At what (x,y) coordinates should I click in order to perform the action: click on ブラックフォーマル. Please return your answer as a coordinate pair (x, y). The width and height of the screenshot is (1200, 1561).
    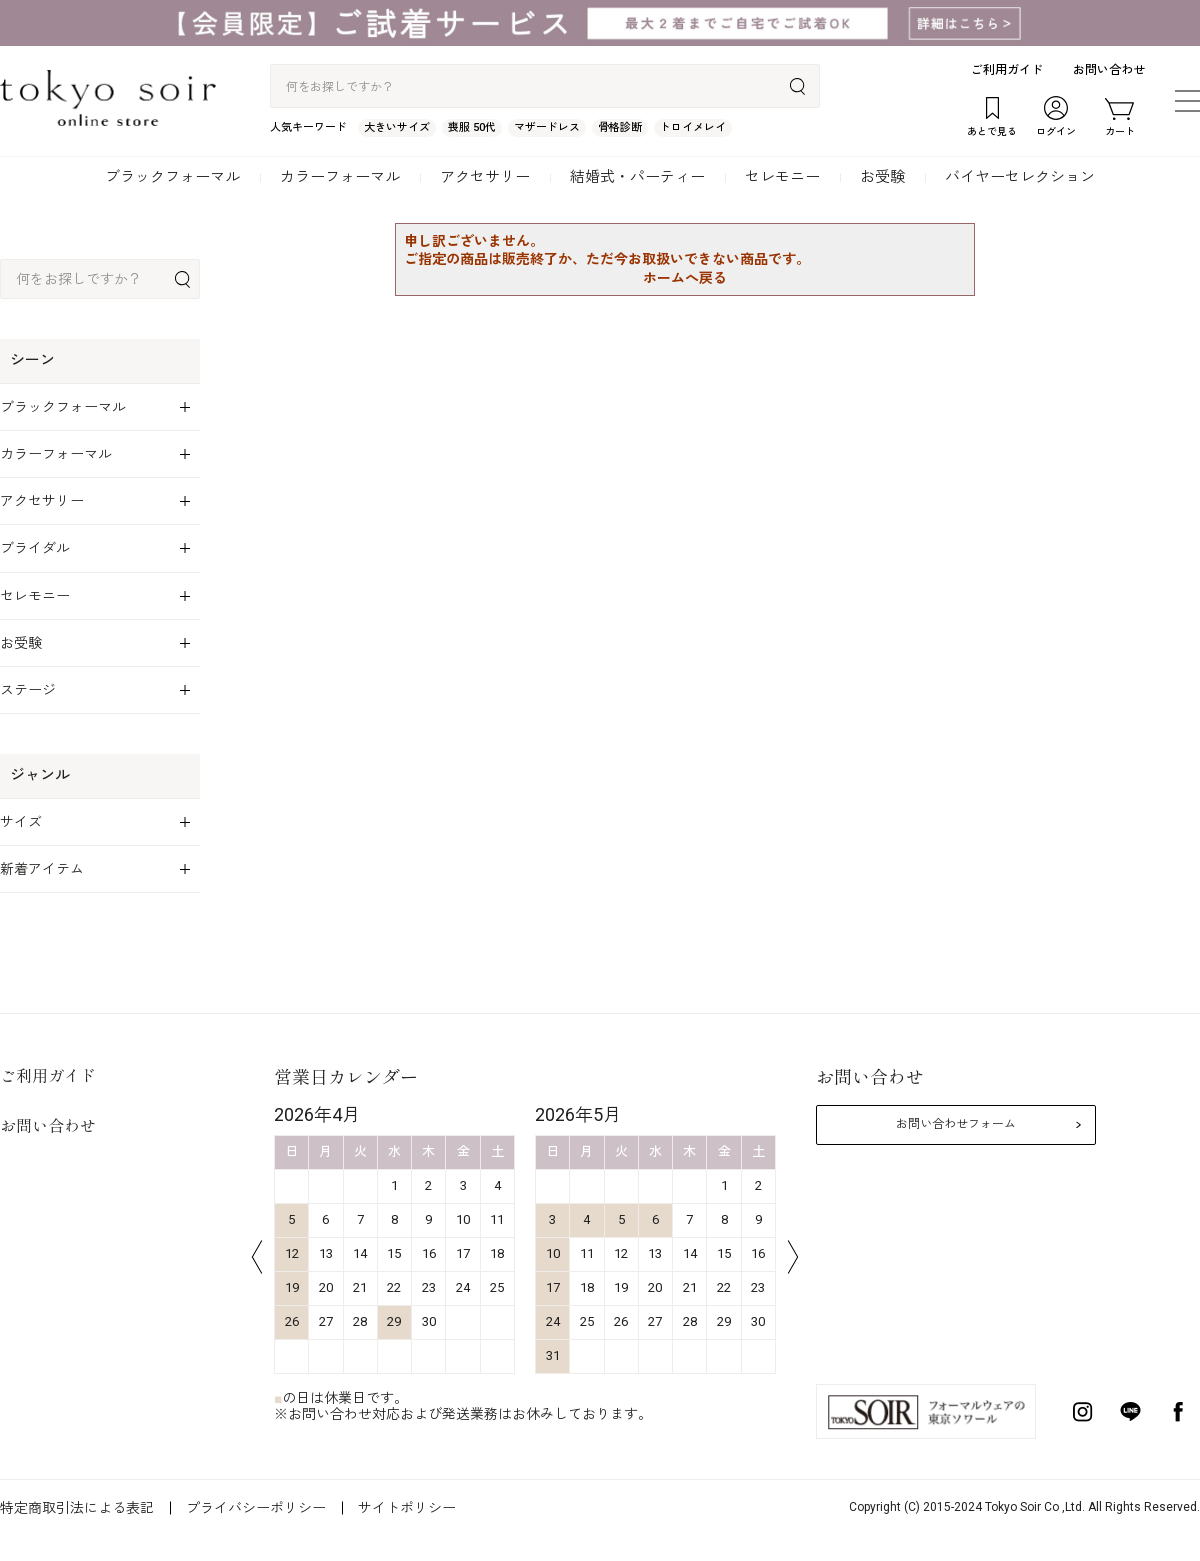
    Looking at the image, I should click on (172, 177).